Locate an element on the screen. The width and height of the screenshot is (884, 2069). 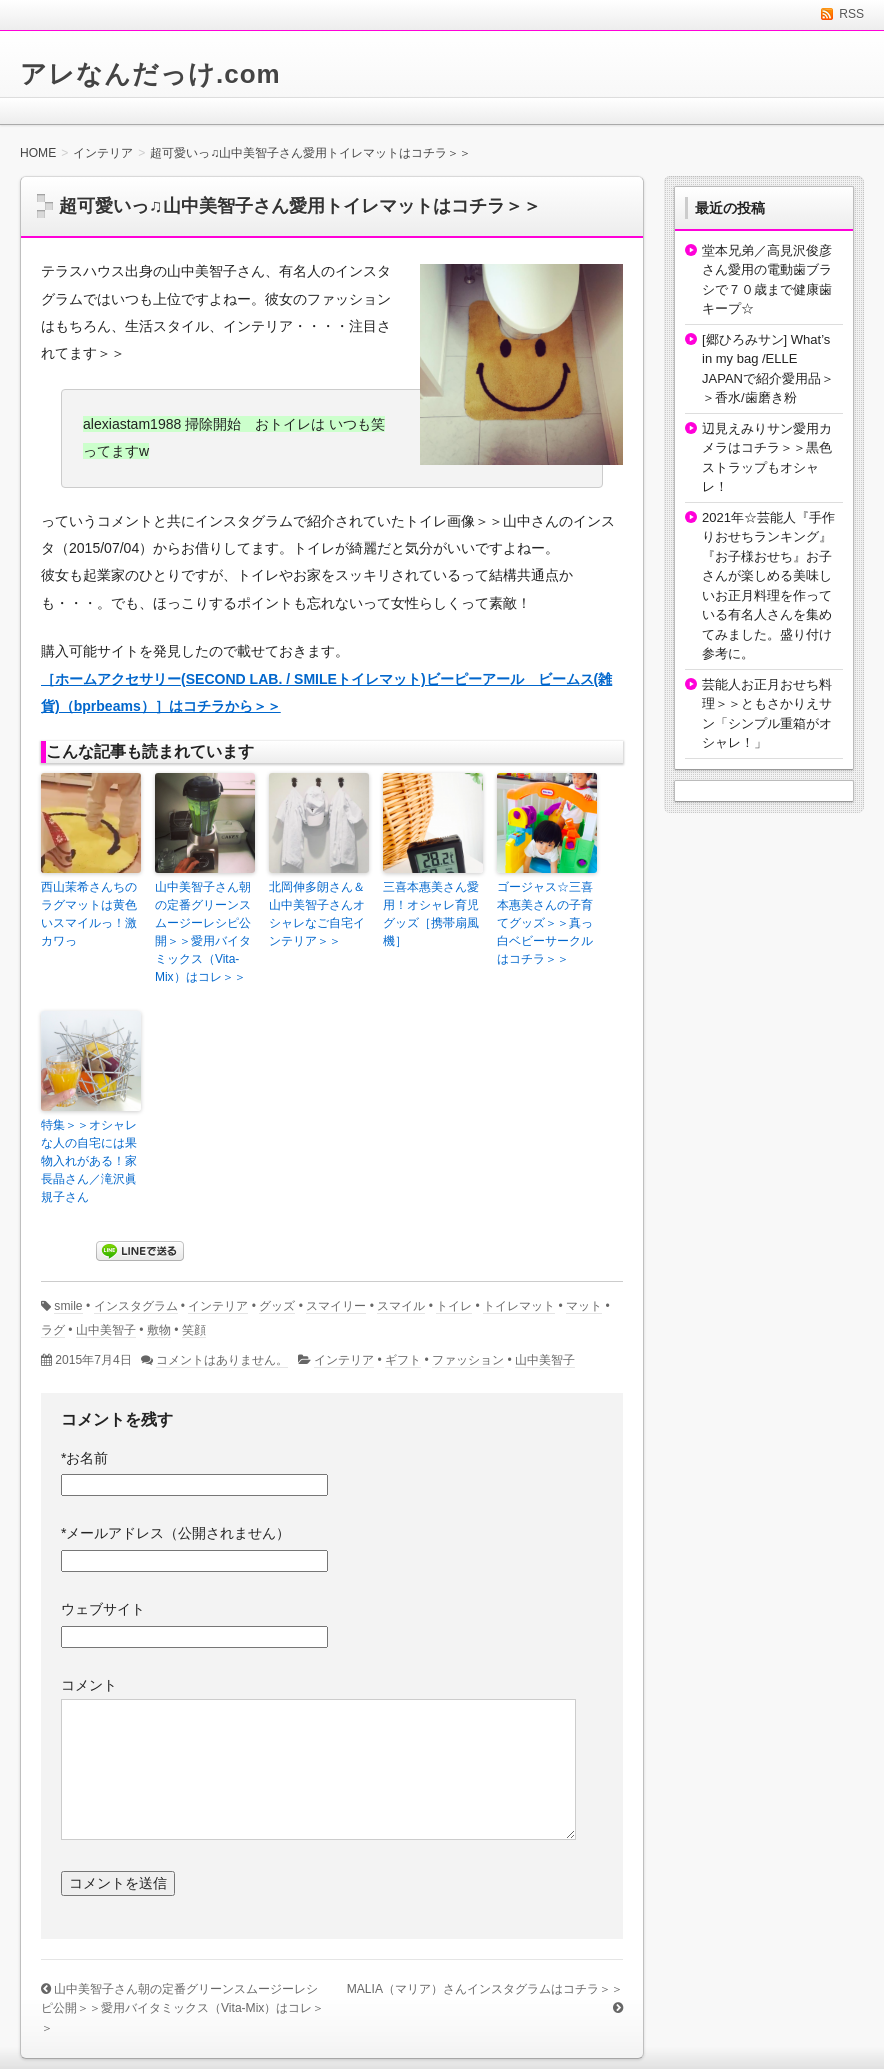
インスタグラム is located at coordinates (136, 1306).